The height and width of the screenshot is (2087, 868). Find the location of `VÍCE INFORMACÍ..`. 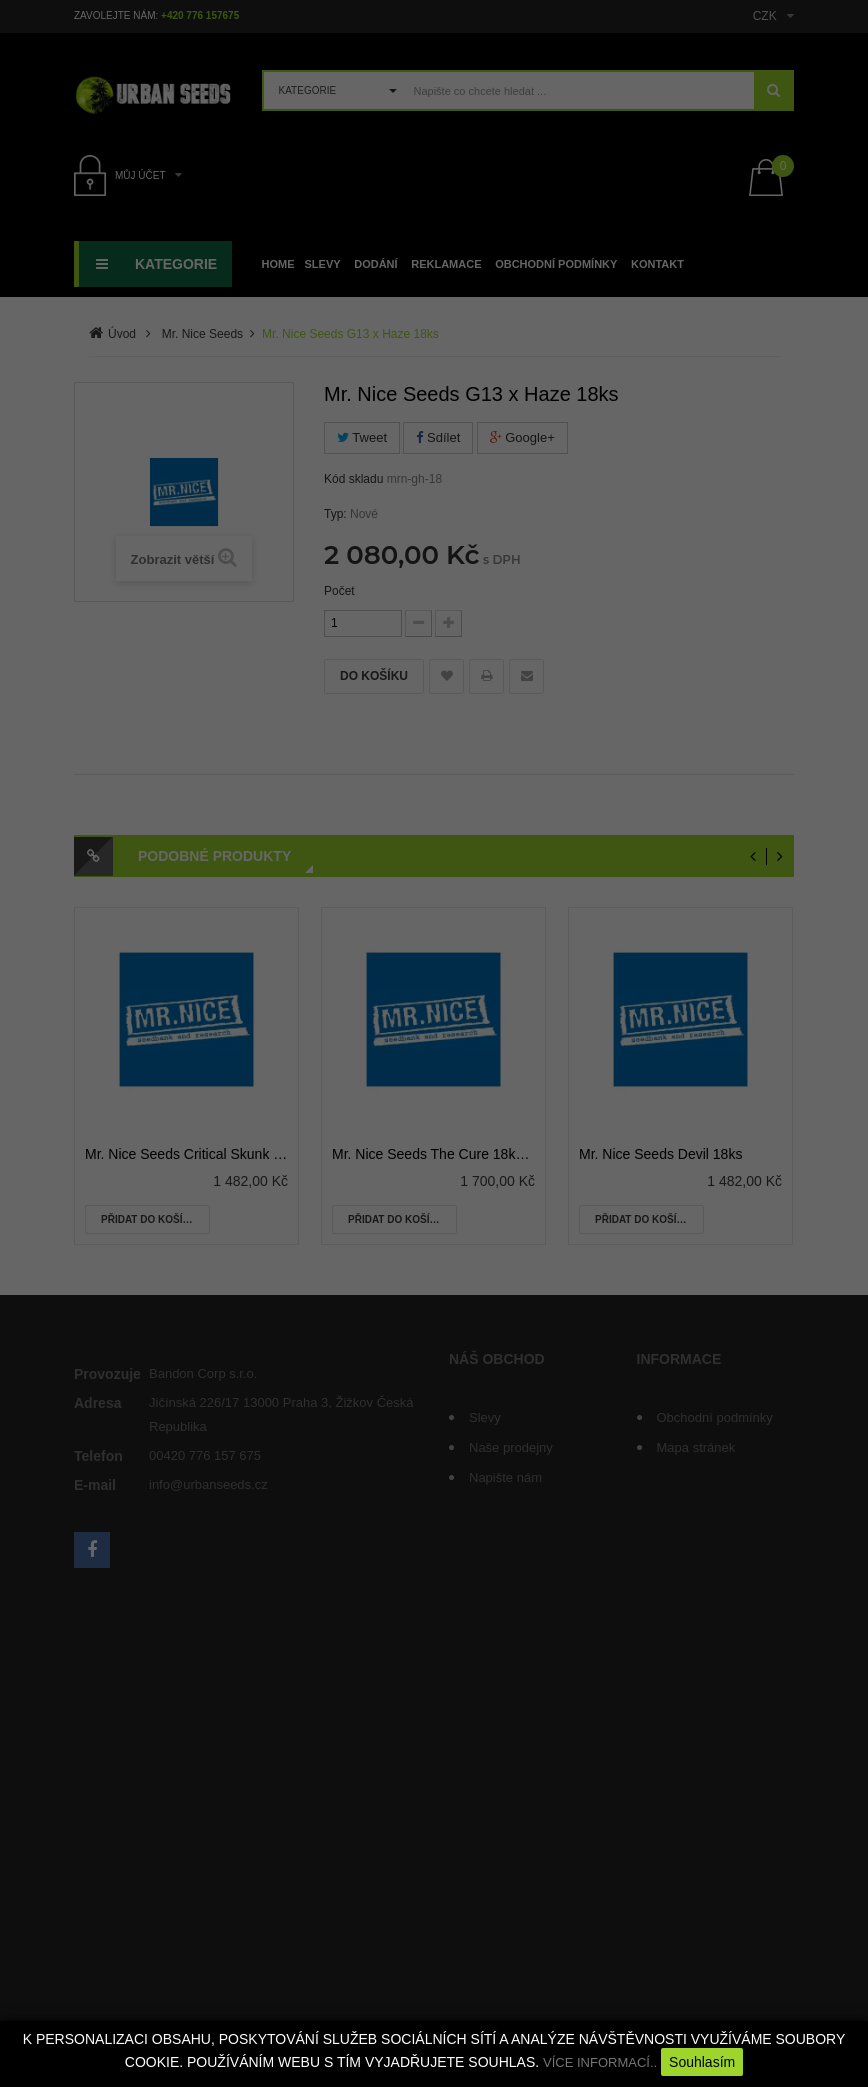

VÍCE INFORMACÍ.. is located at coordinates (600, 2062).